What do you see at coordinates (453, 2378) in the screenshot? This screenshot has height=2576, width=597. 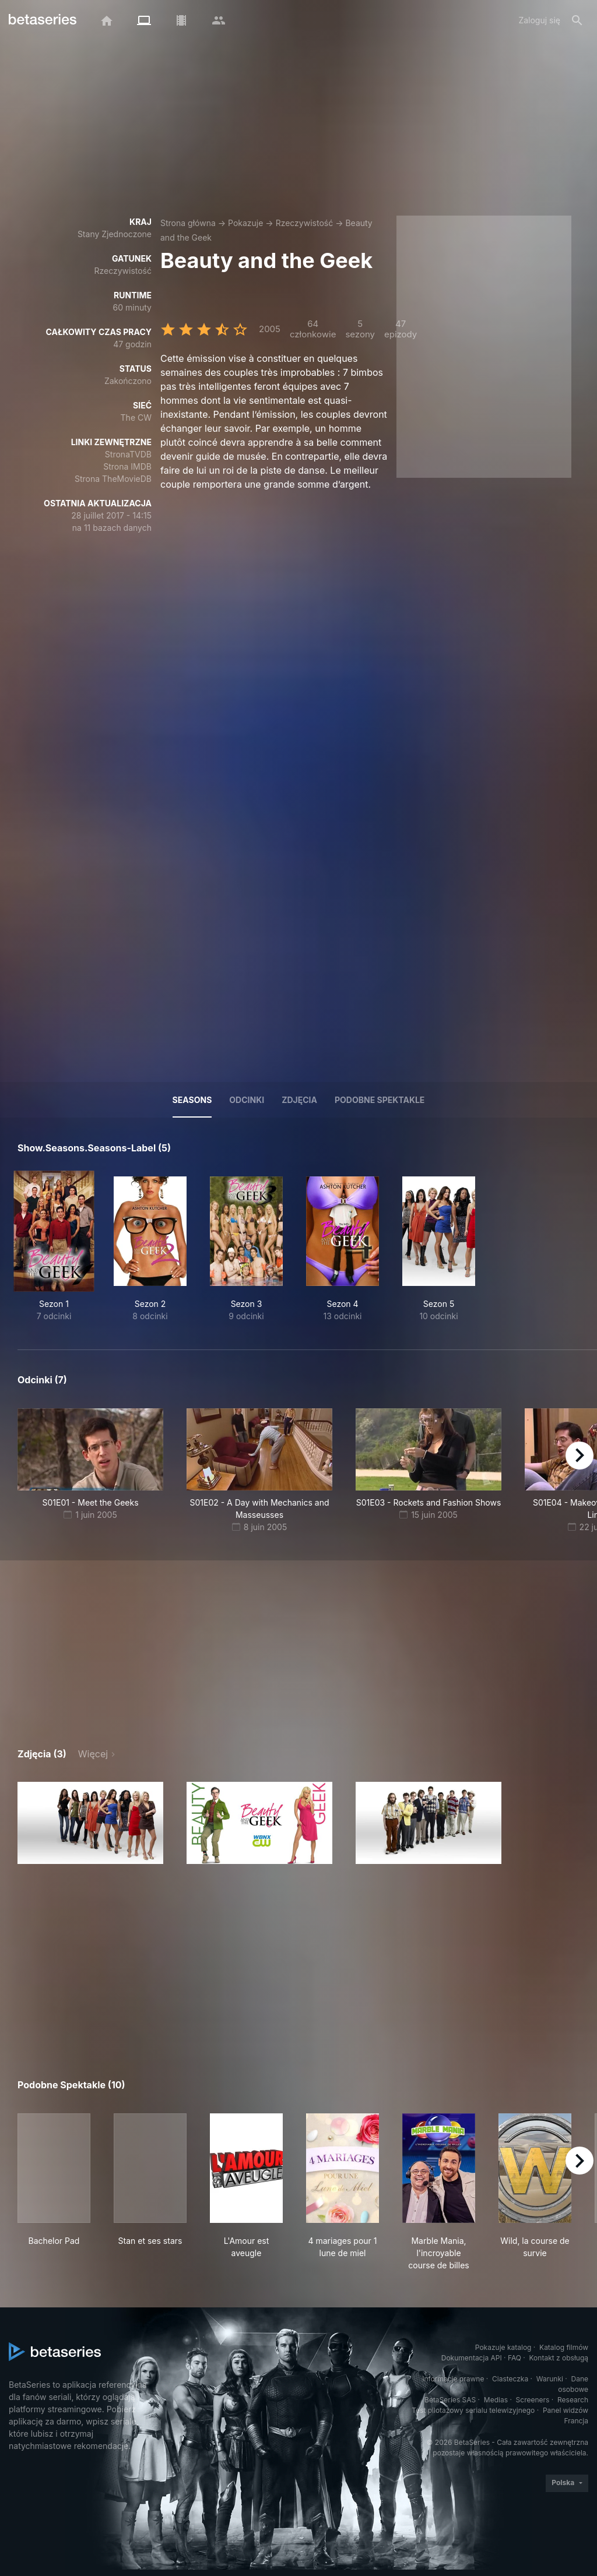 I see `Informacje prawne` at bounding box center [453, 2378].